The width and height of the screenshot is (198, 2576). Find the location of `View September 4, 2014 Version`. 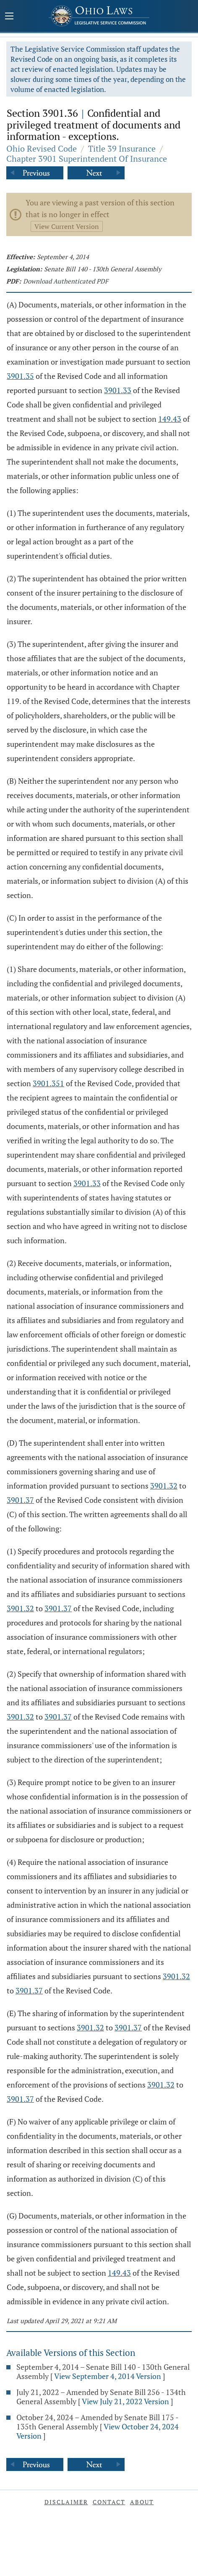

View September 4, 2014 Version is located at coordinates (107, 2376).